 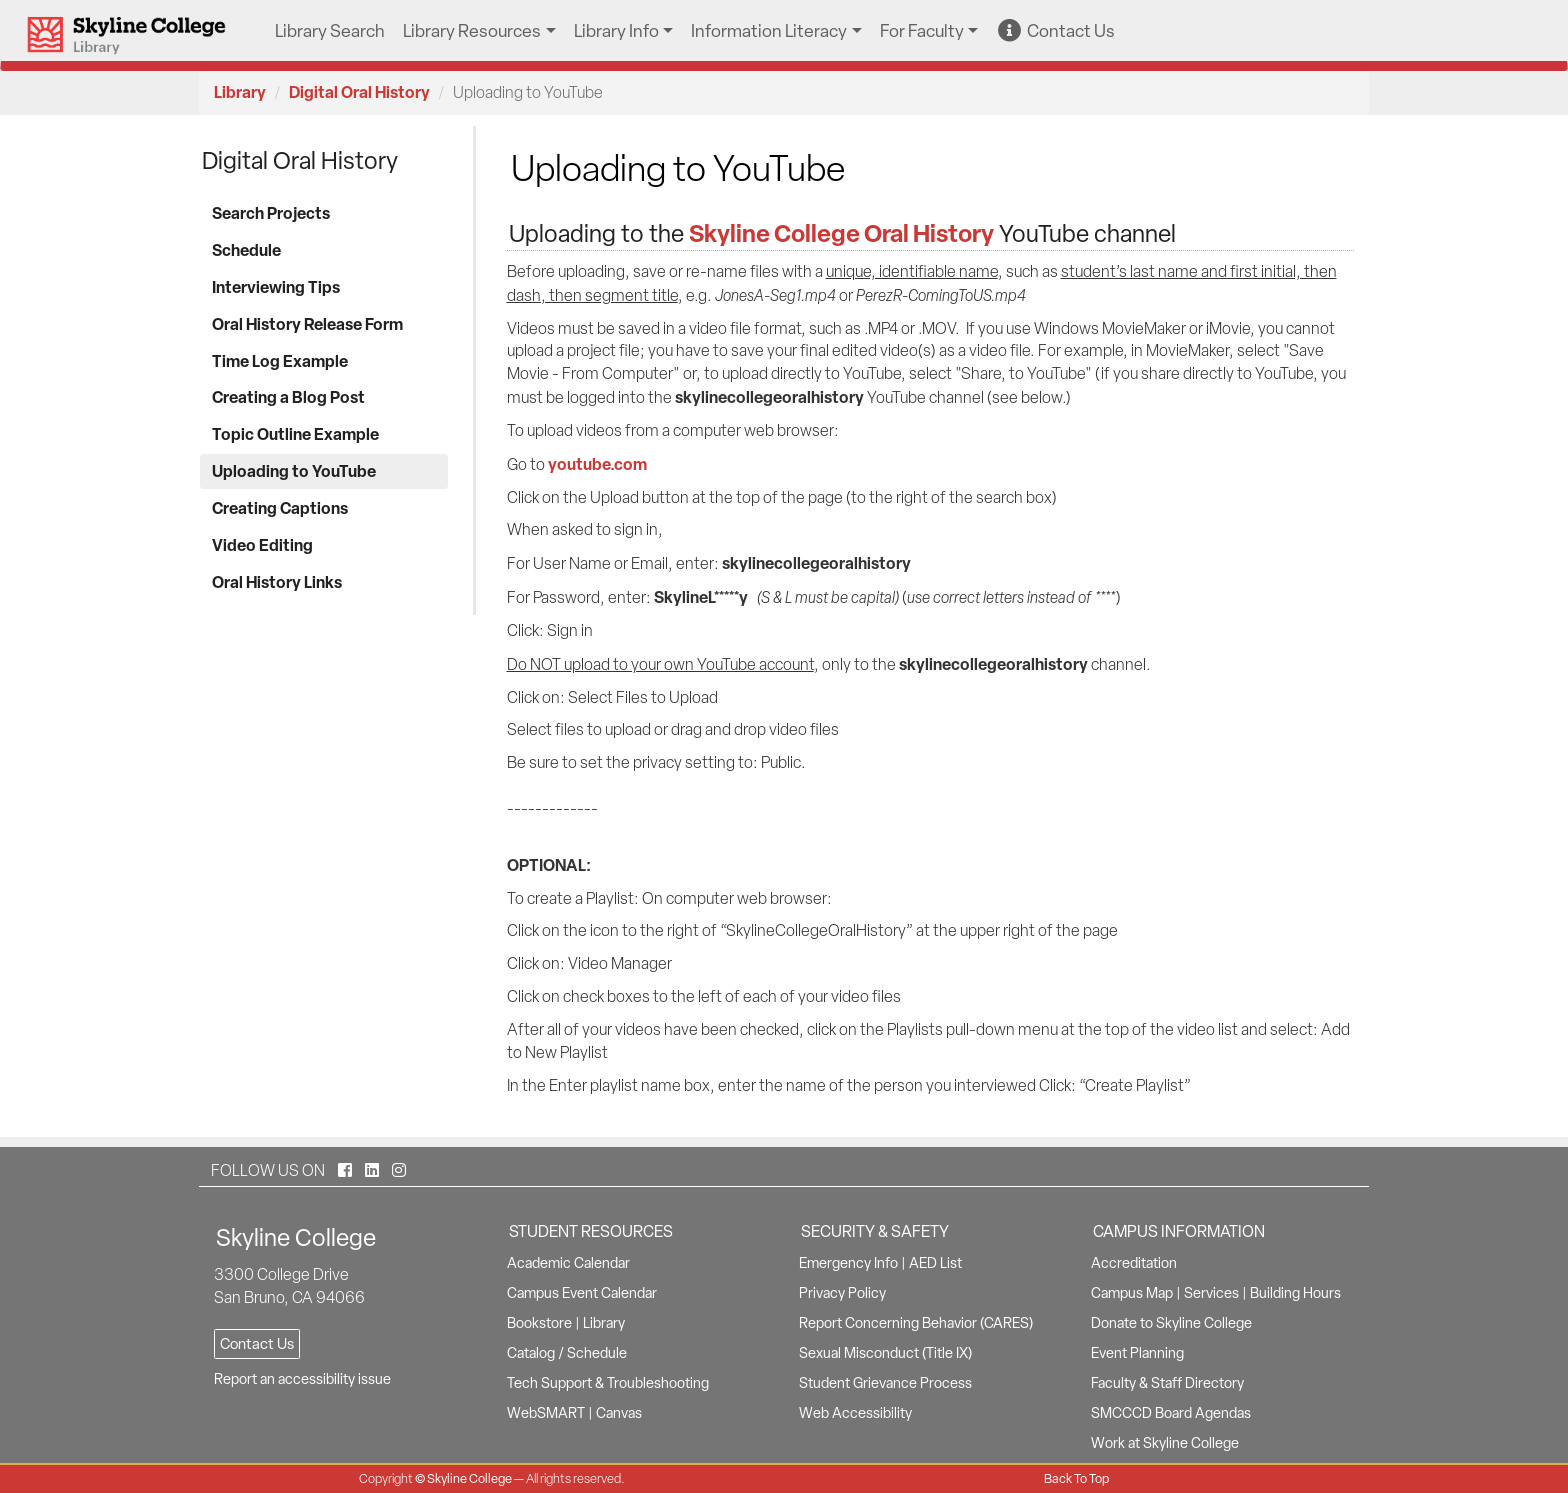 I want to click on SMCCCD Board Agendas, so click(x=1171, y=1413).